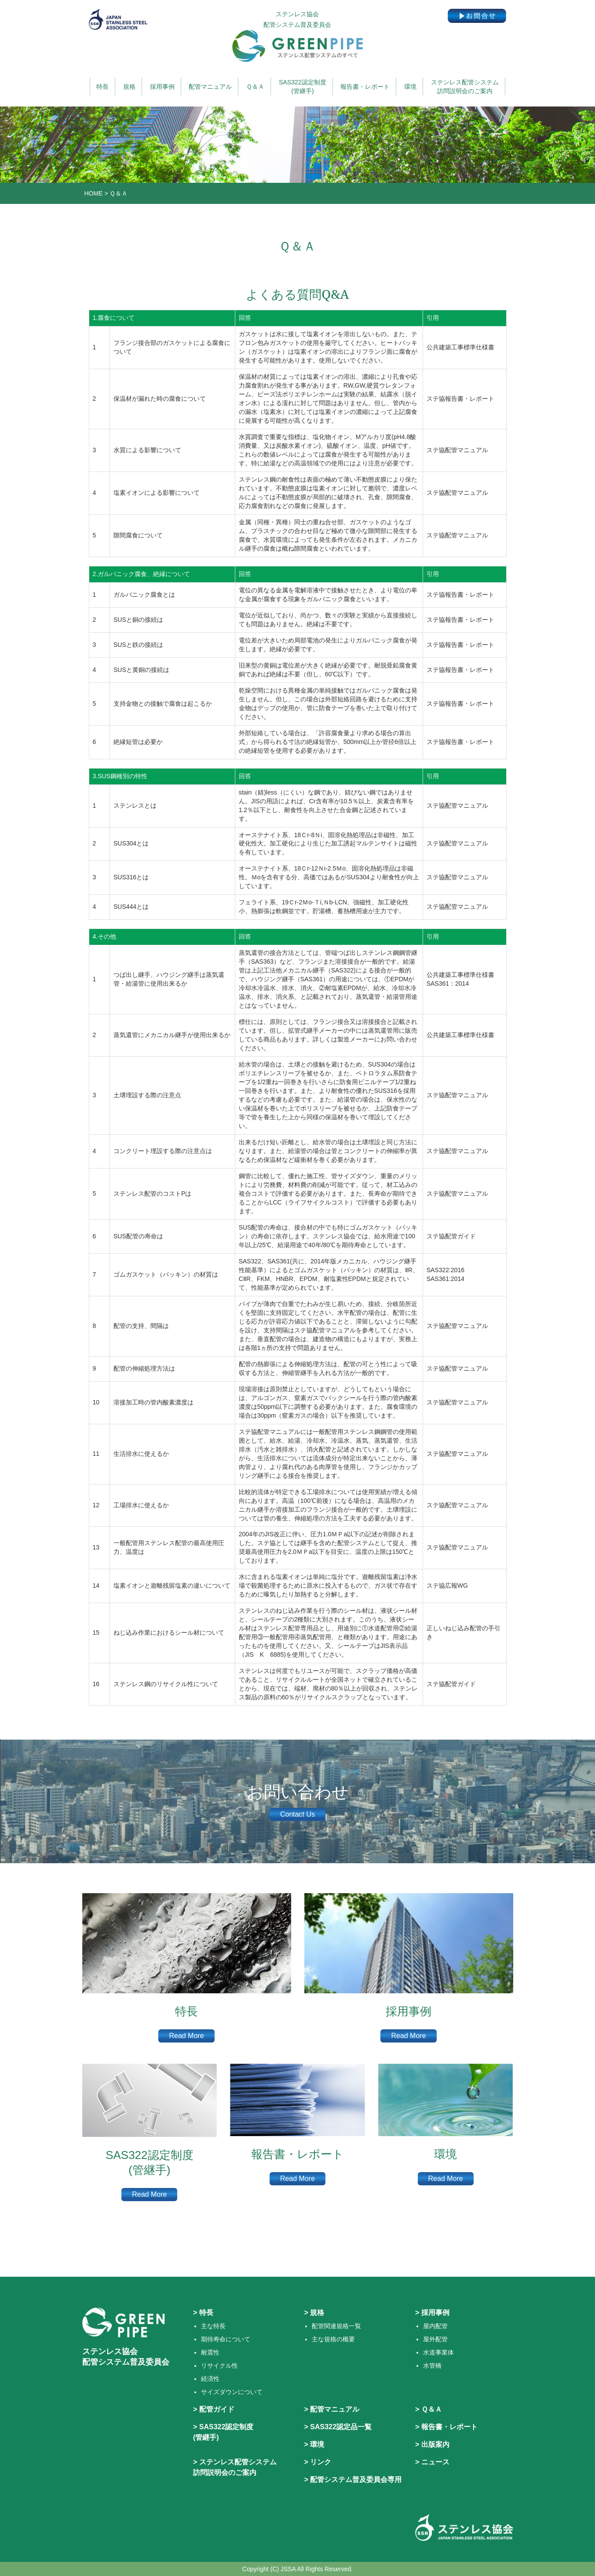  What do you see at coordinates (129, 86) in the screenshot?
I see `規格` at bounding box center [129, 86].